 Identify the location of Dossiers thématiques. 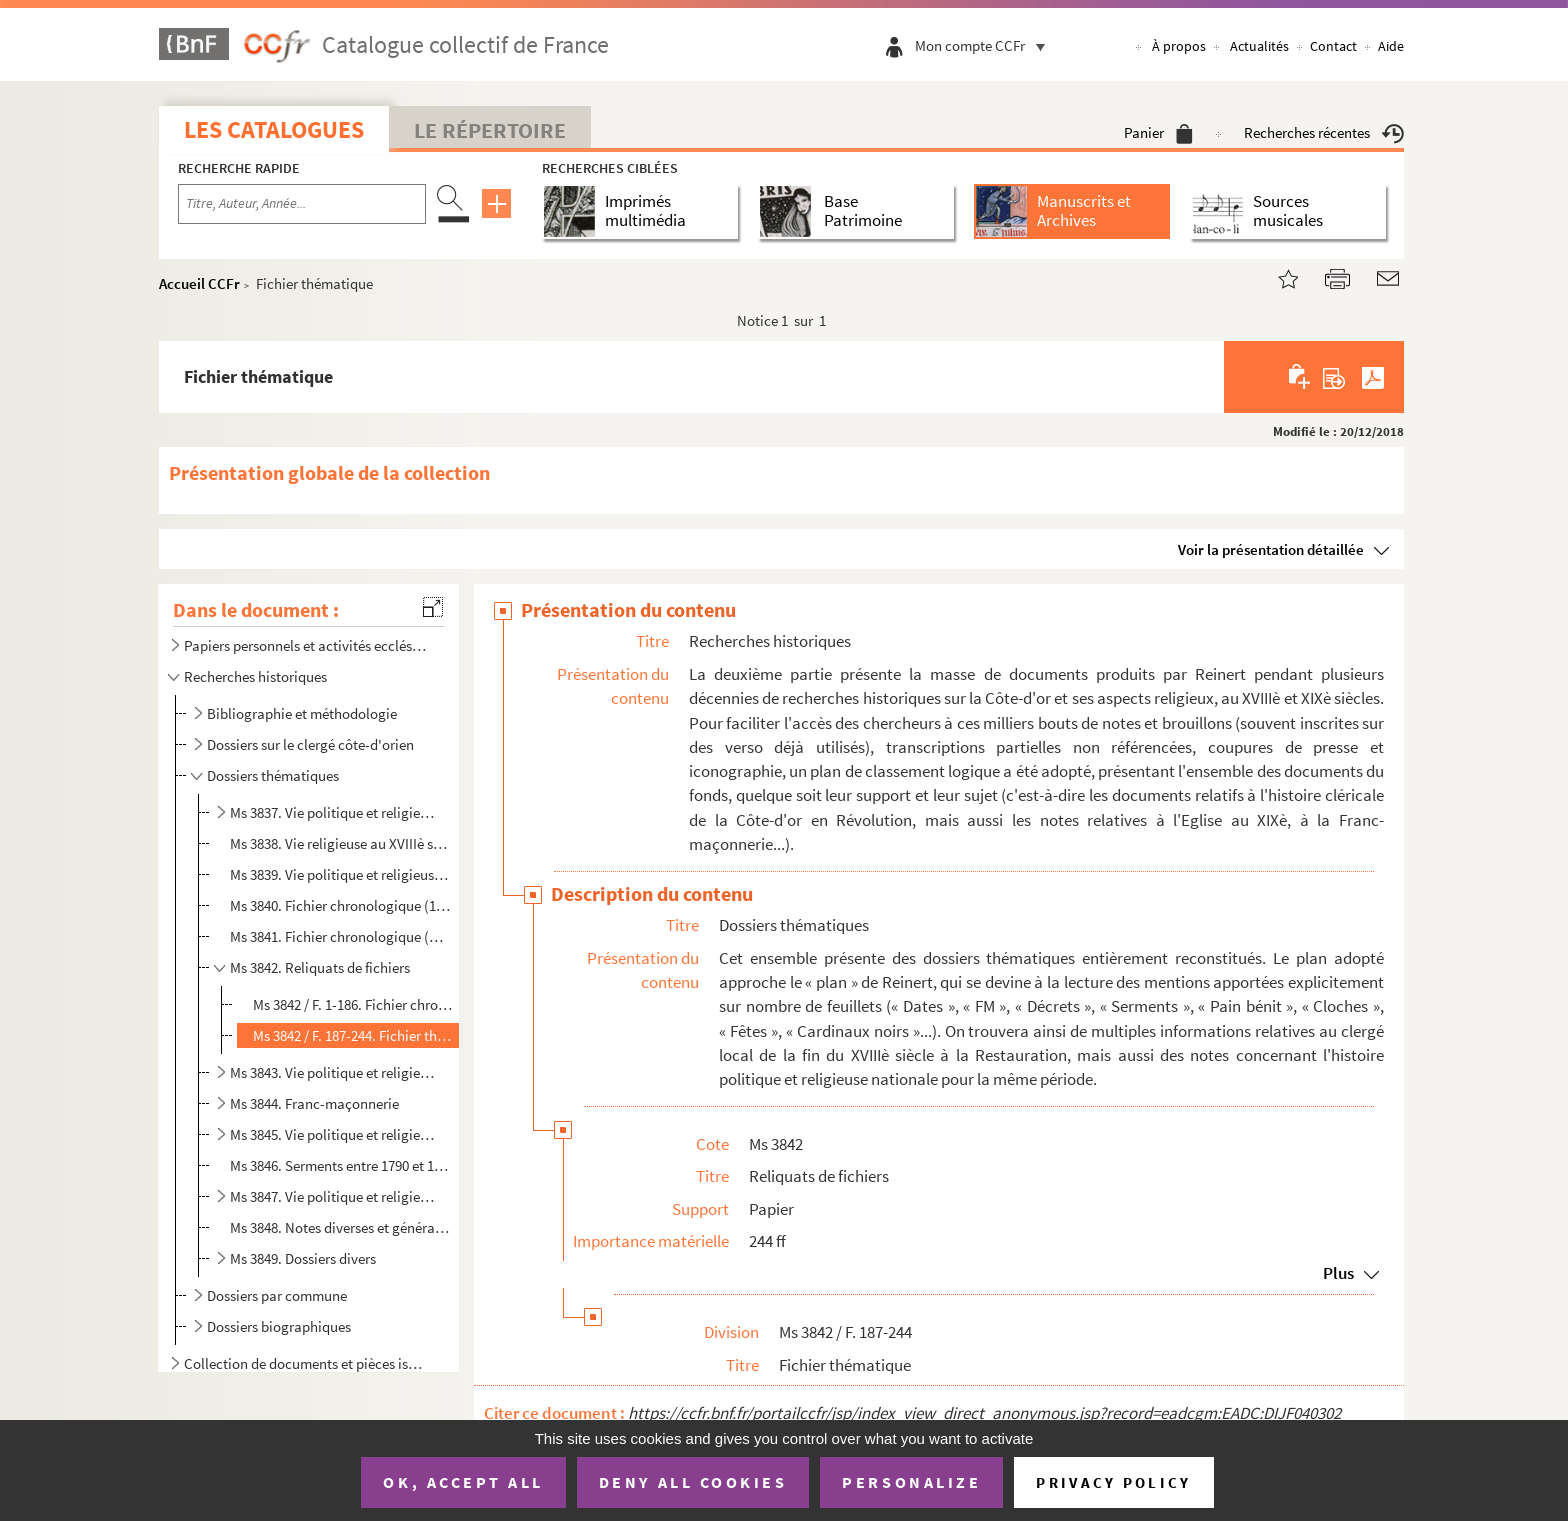
(273, 775).